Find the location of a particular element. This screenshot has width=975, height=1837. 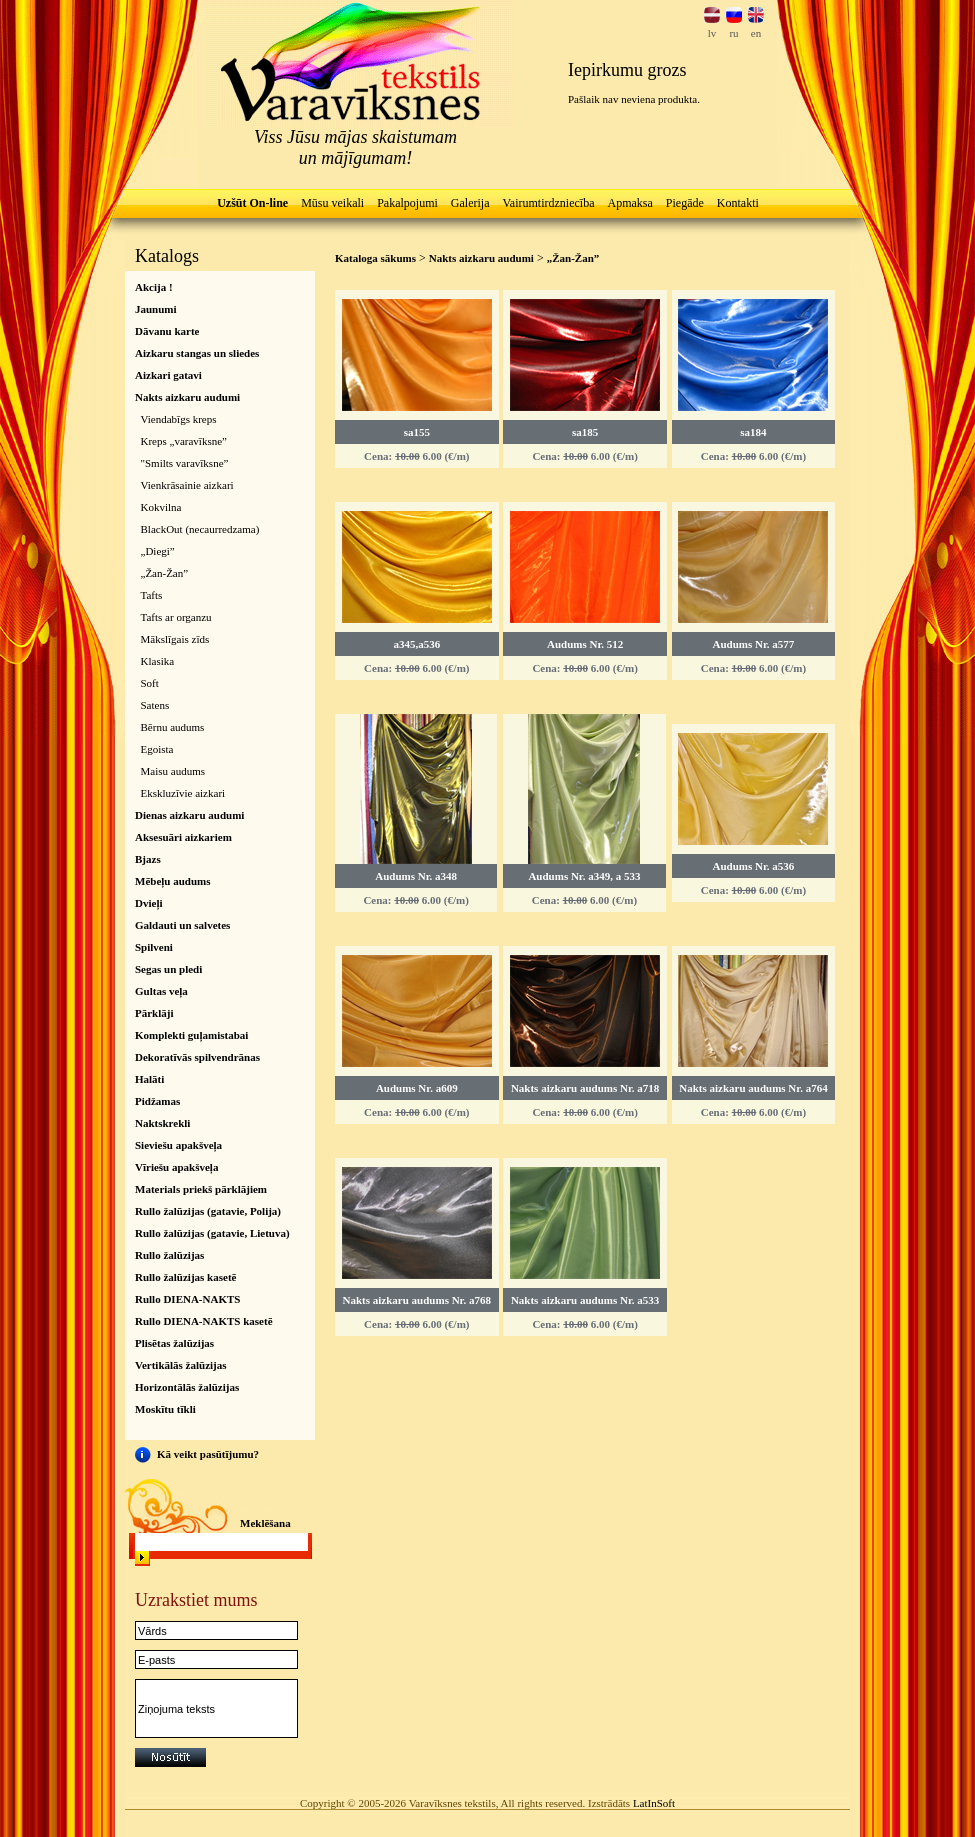

Piegāde is located at coordinates (685, 203).